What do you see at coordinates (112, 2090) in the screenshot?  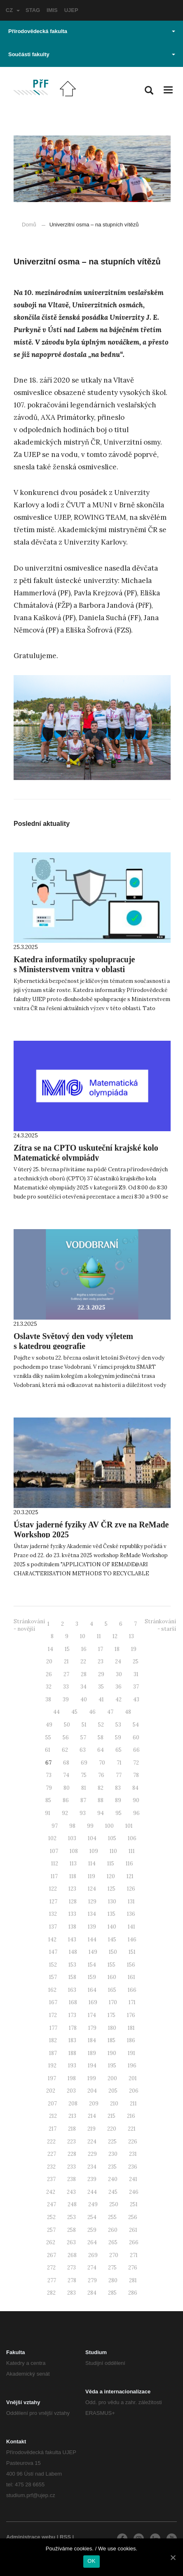 I see `205` at bounding box center [112, 2090].